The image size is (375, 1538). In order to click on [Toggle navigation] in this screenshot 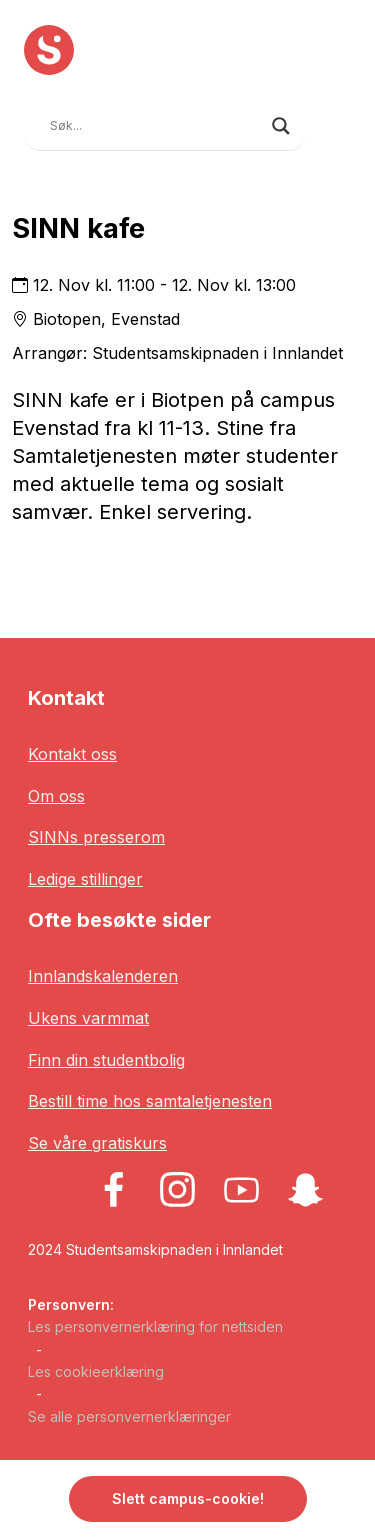, I will do `click(336, 123)`.